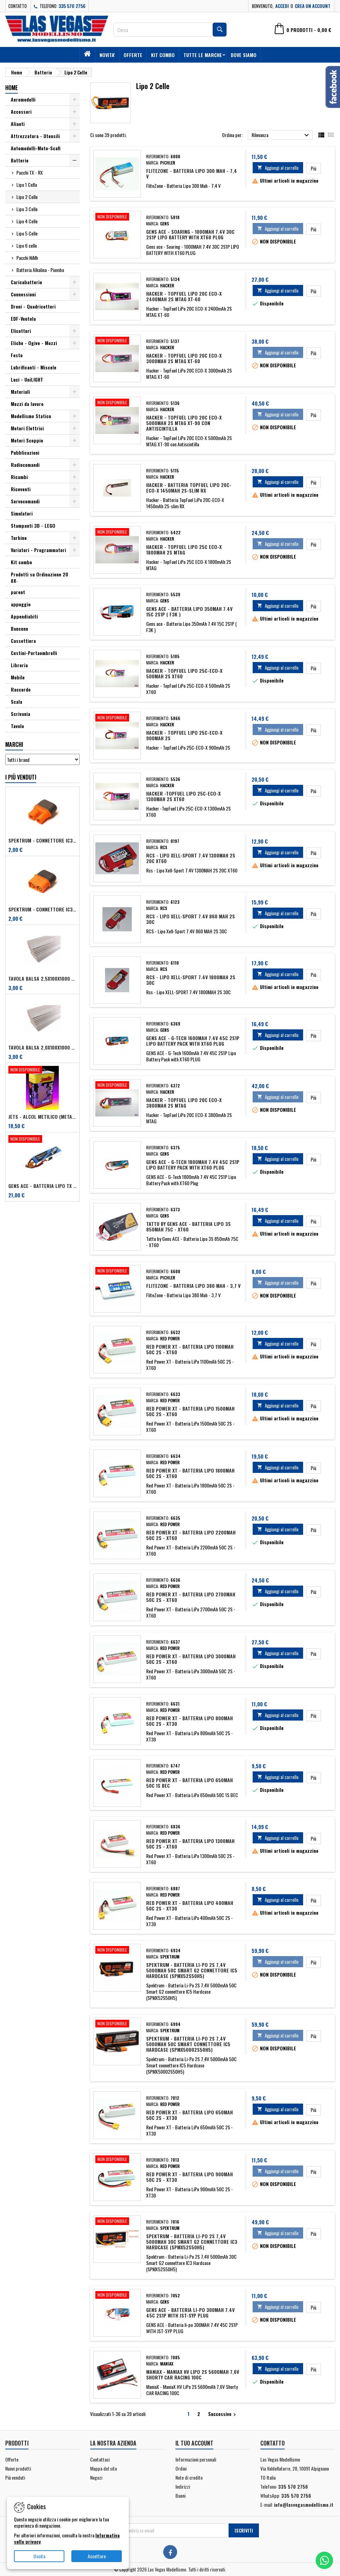 The width and height of the screenshot is (340, 2576). Describe the element at coordinates (19, 537) in the screenshot. I see `Turbine` at that location.